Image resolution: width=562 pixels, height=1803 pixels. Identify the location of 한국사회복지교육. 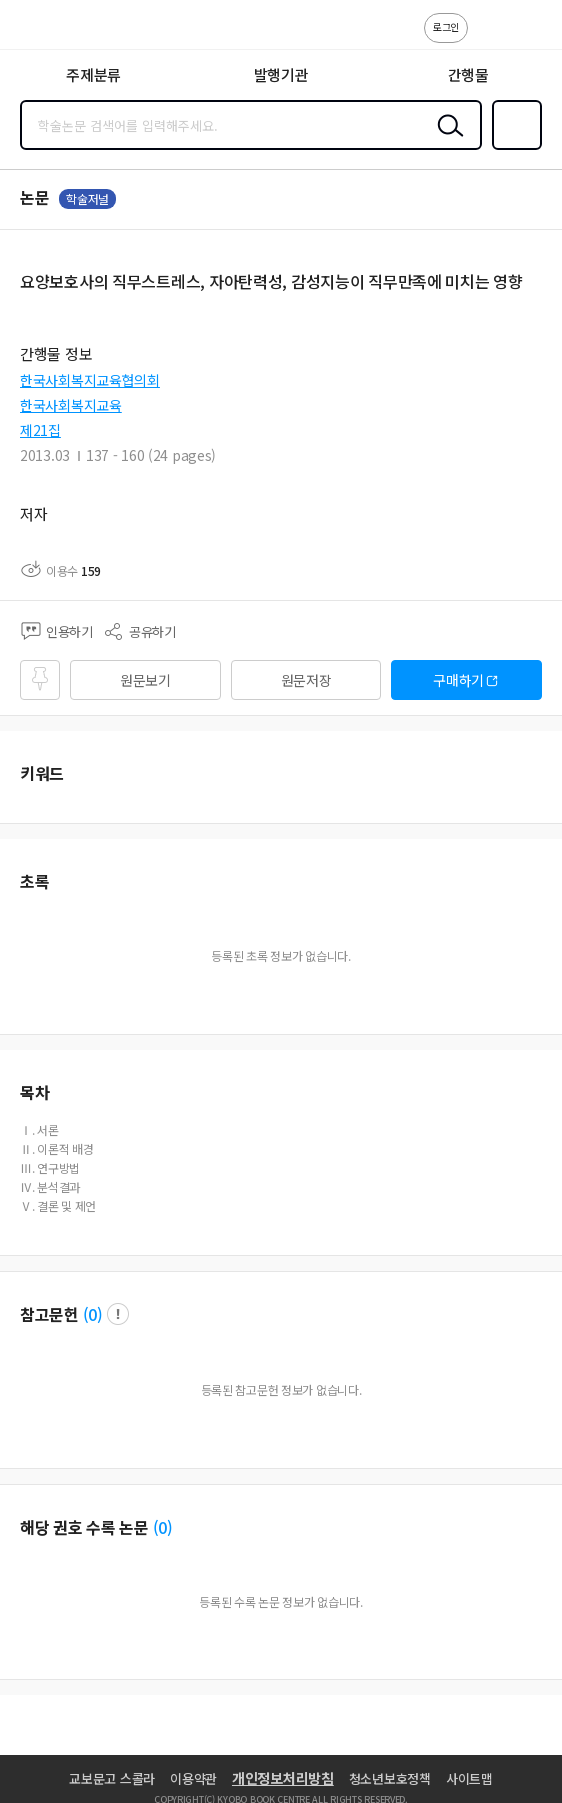
(71, 405).